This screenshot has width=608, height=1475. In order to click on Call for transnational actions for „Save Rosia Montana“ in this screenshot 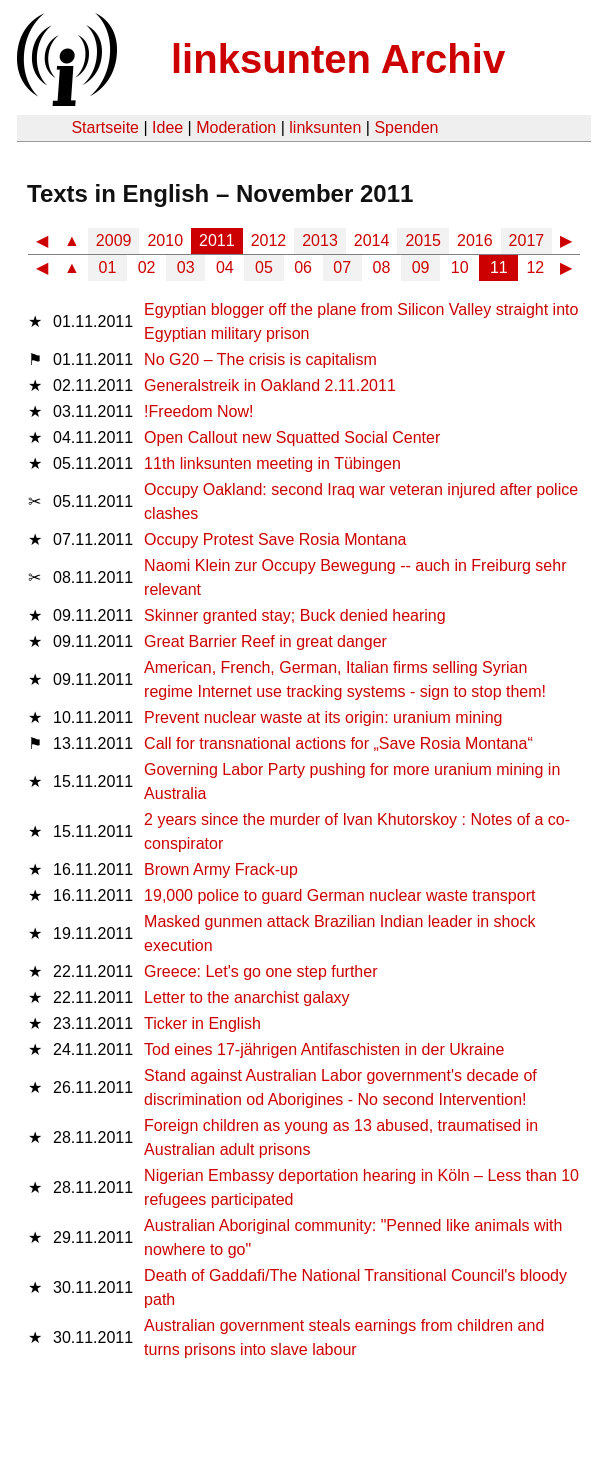, I will do `click(338, 743)`.